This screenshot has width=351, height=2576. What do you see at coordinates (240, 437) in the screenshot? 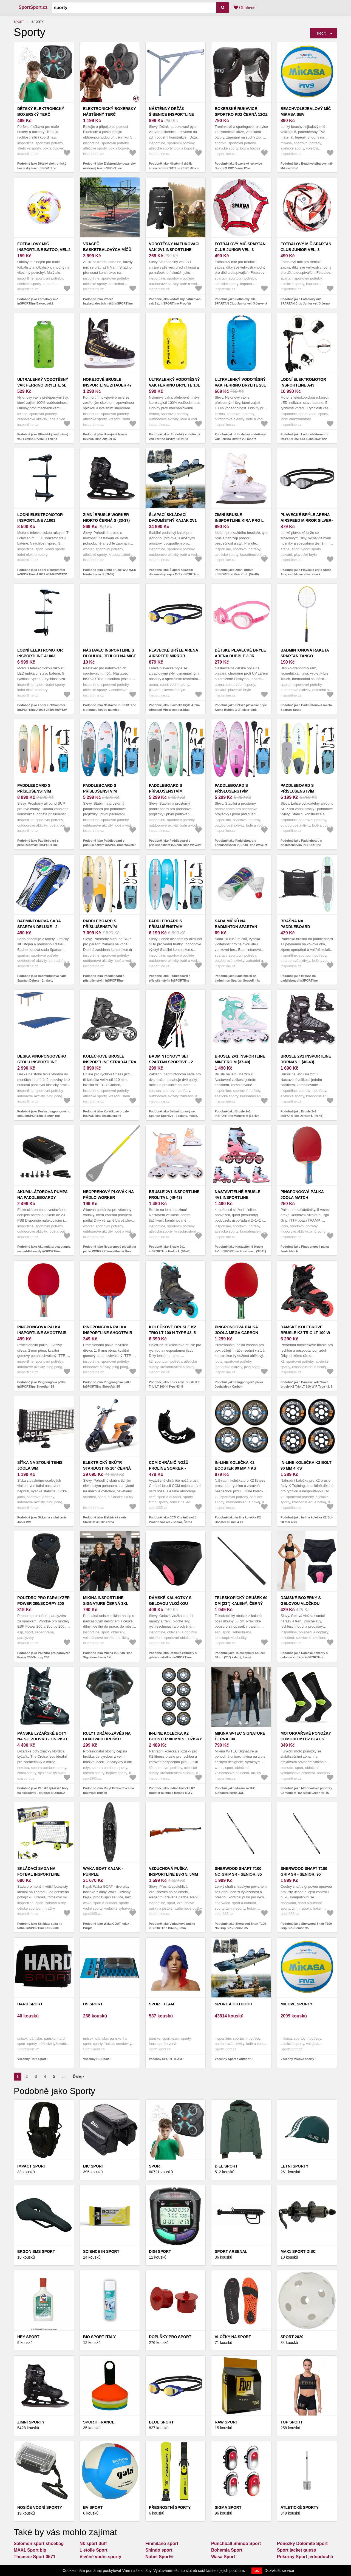
I see `Podobně jako Ultralehký vodotěsný vak Ferrino Drylite 20l modrá` at bounding box center [240, 437].